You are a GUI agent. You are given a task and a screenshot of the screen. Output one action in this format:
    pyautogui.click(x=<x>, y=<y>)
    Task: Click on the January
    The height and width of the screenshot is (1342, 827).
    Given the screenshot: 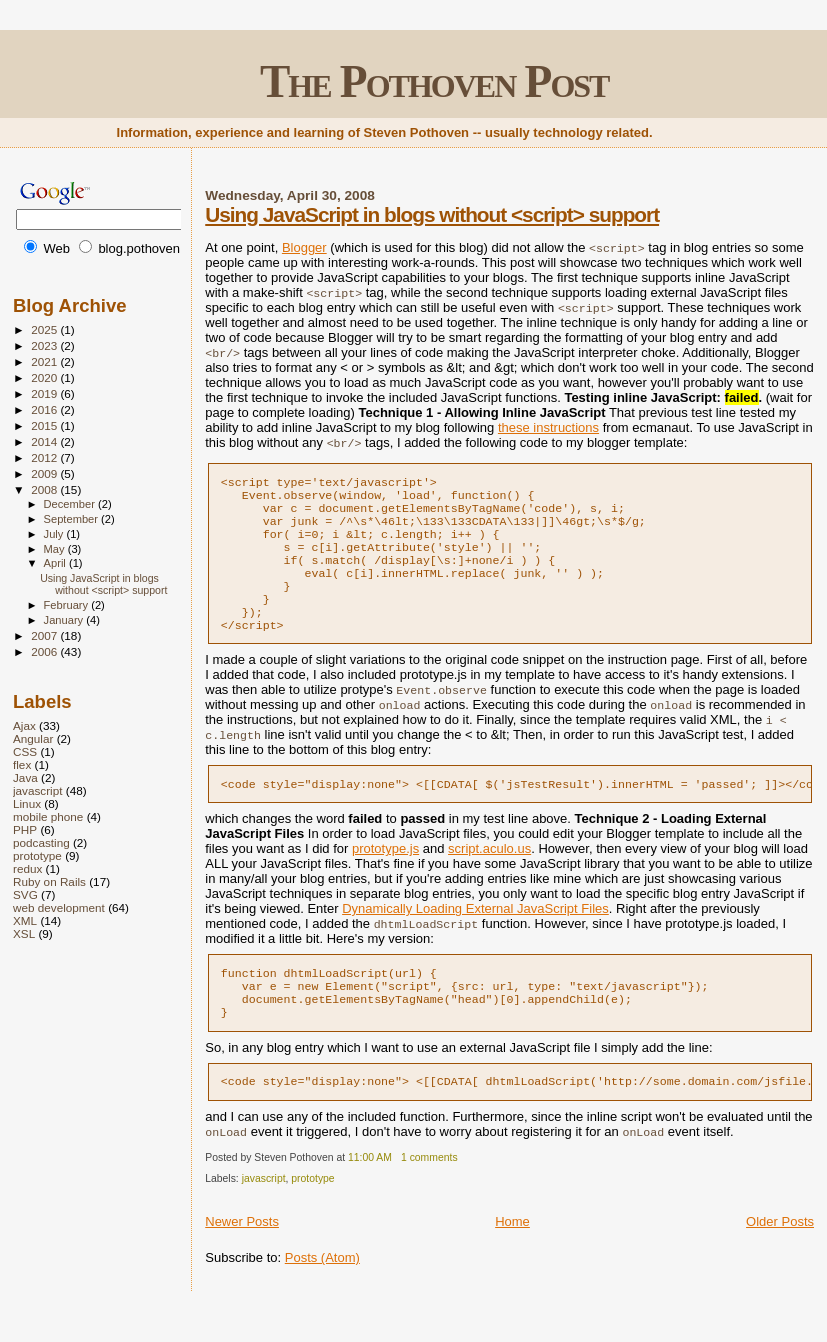 What is the action you would take?
    pyautogui.click(x=65, y=620)
    